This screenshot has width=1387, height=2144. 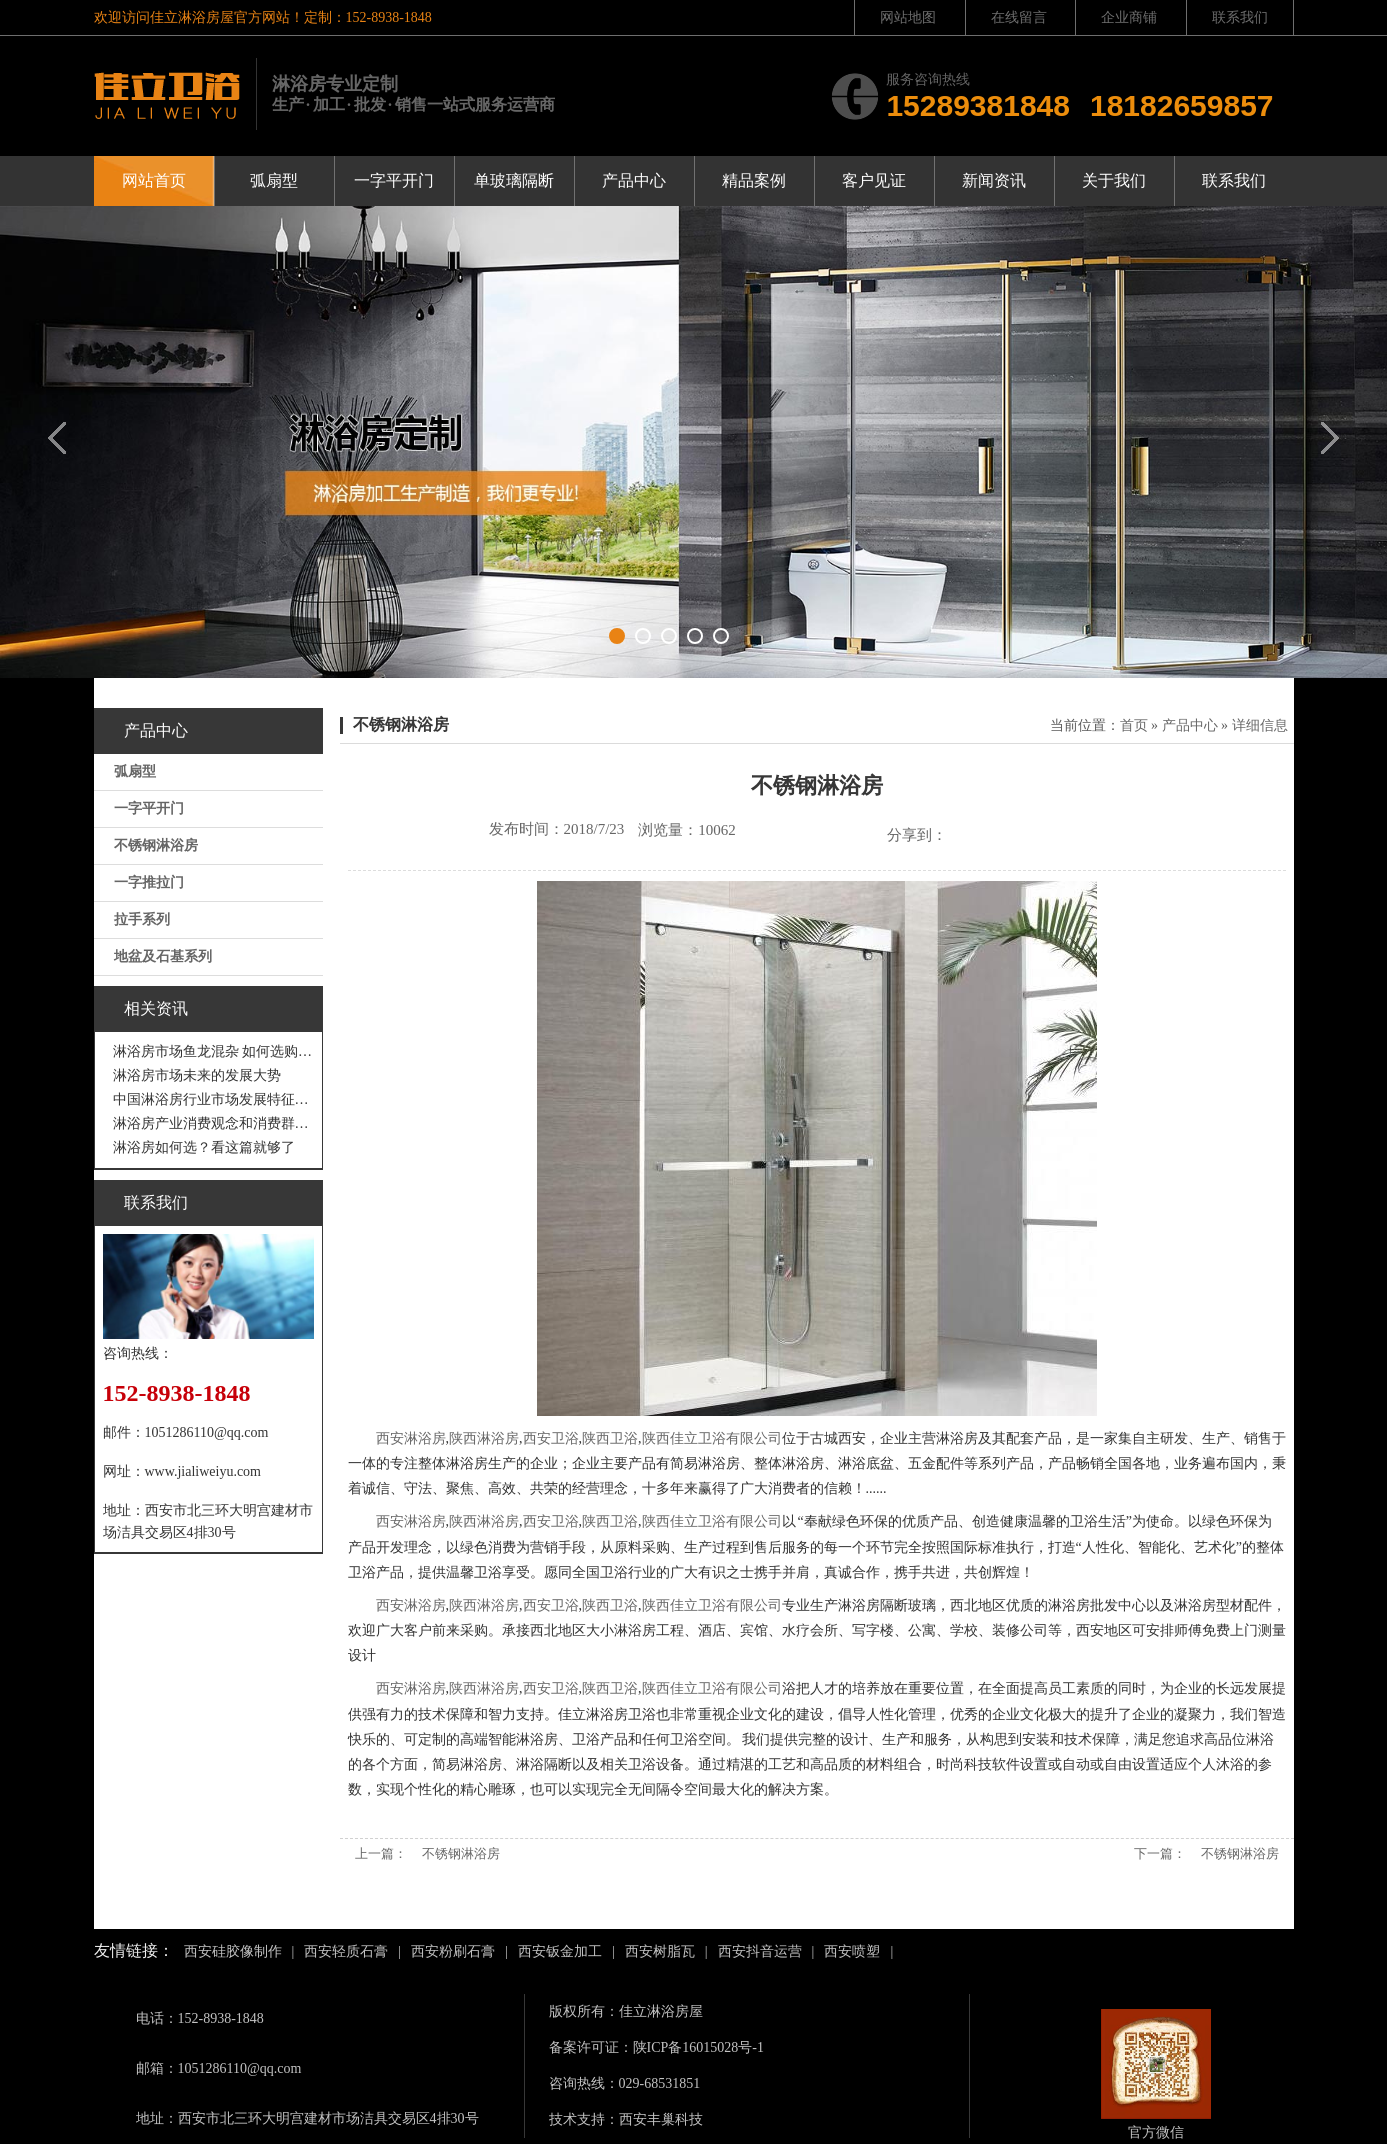 What do you see at coordinates (197, 1075) in the screenshot?
I see `淋浴房市场未来的发展大势` at bounding box center [197, 1075].